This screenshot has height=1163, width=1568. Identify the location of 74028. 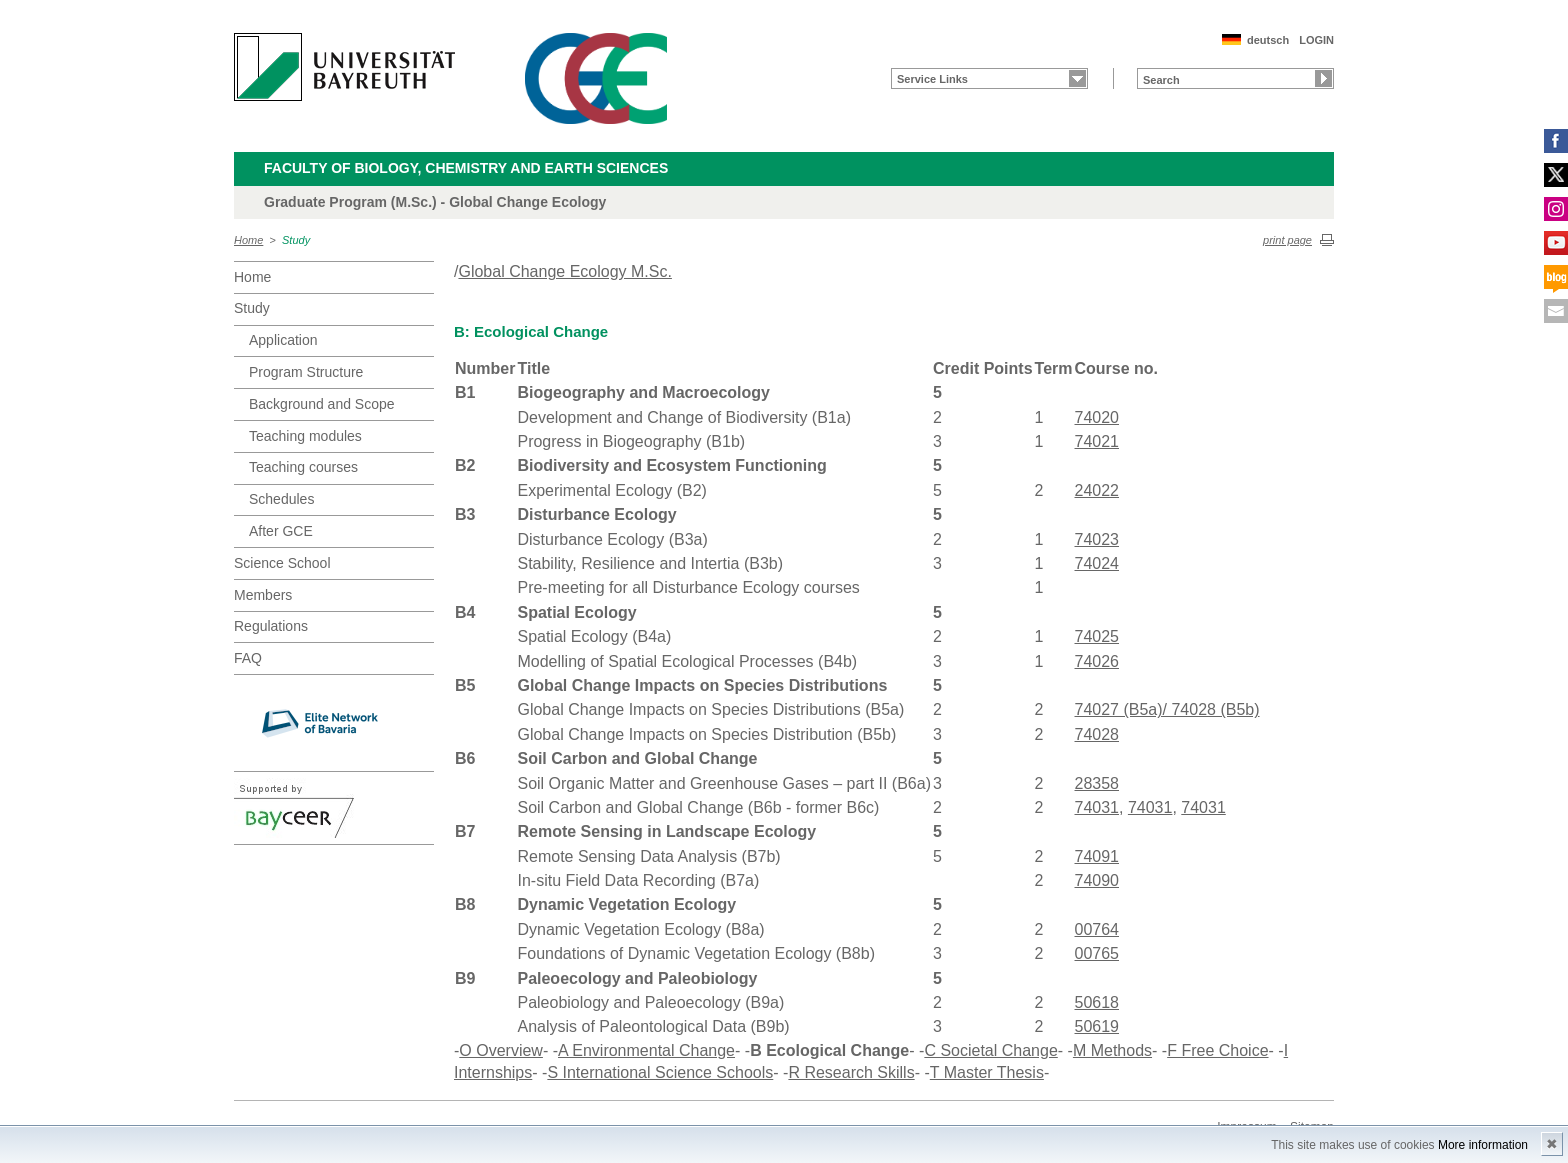
(1097, 734).